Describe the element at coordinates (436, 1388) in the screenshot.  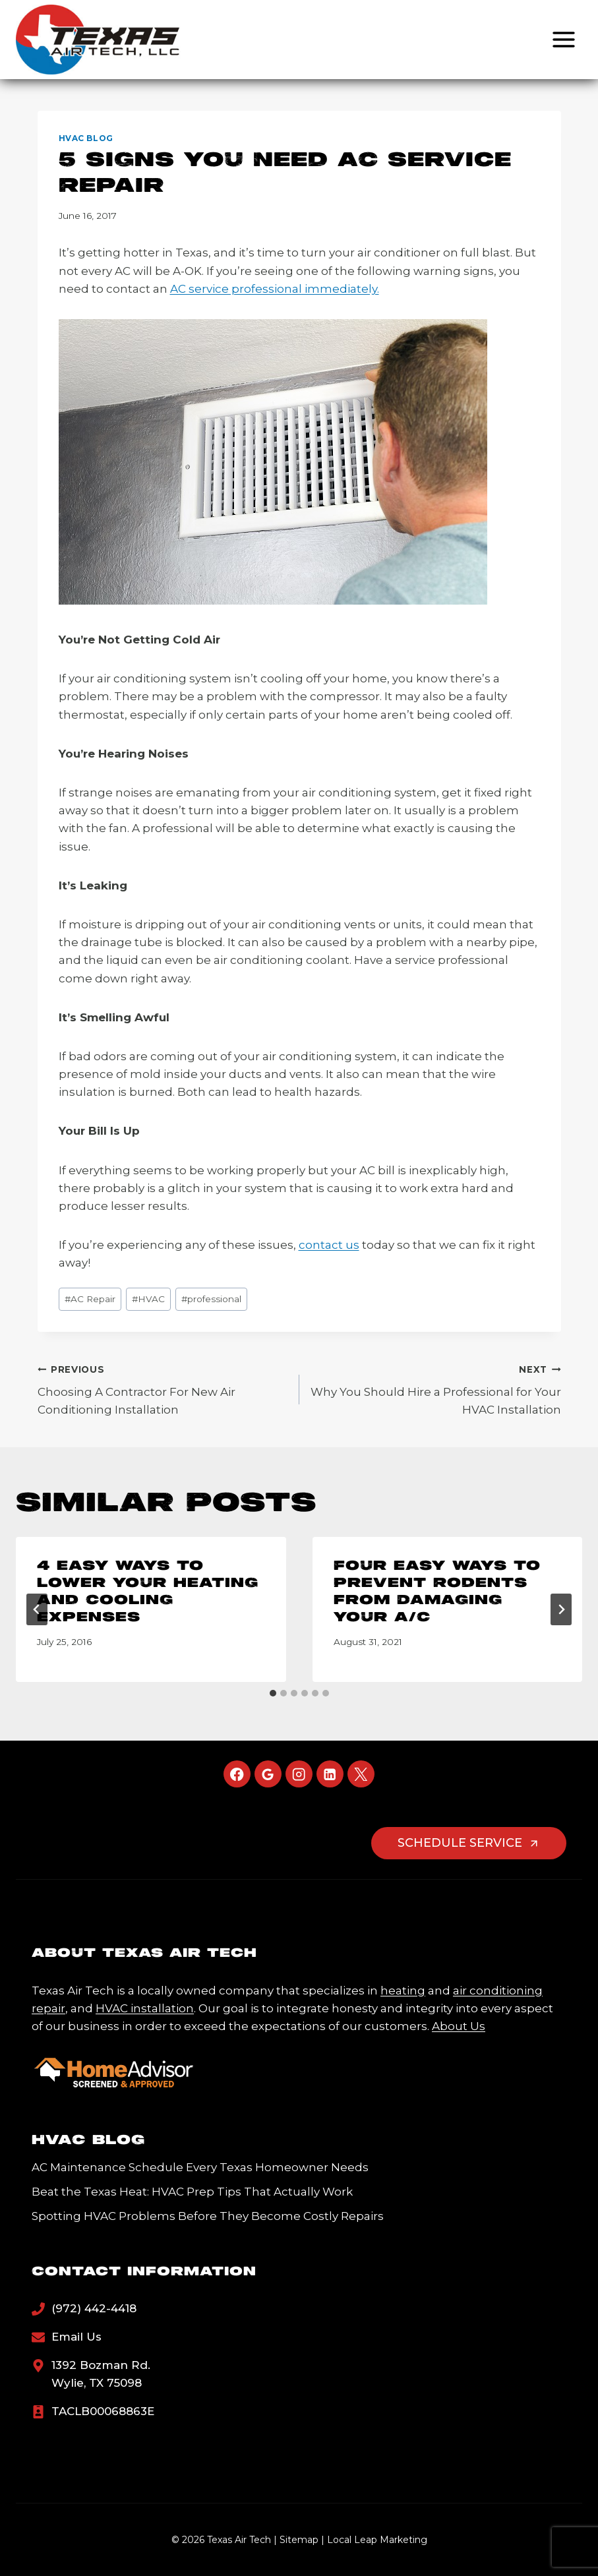
I see `Why You Should Hire a Professional for Your HVAC Installation` at that location.